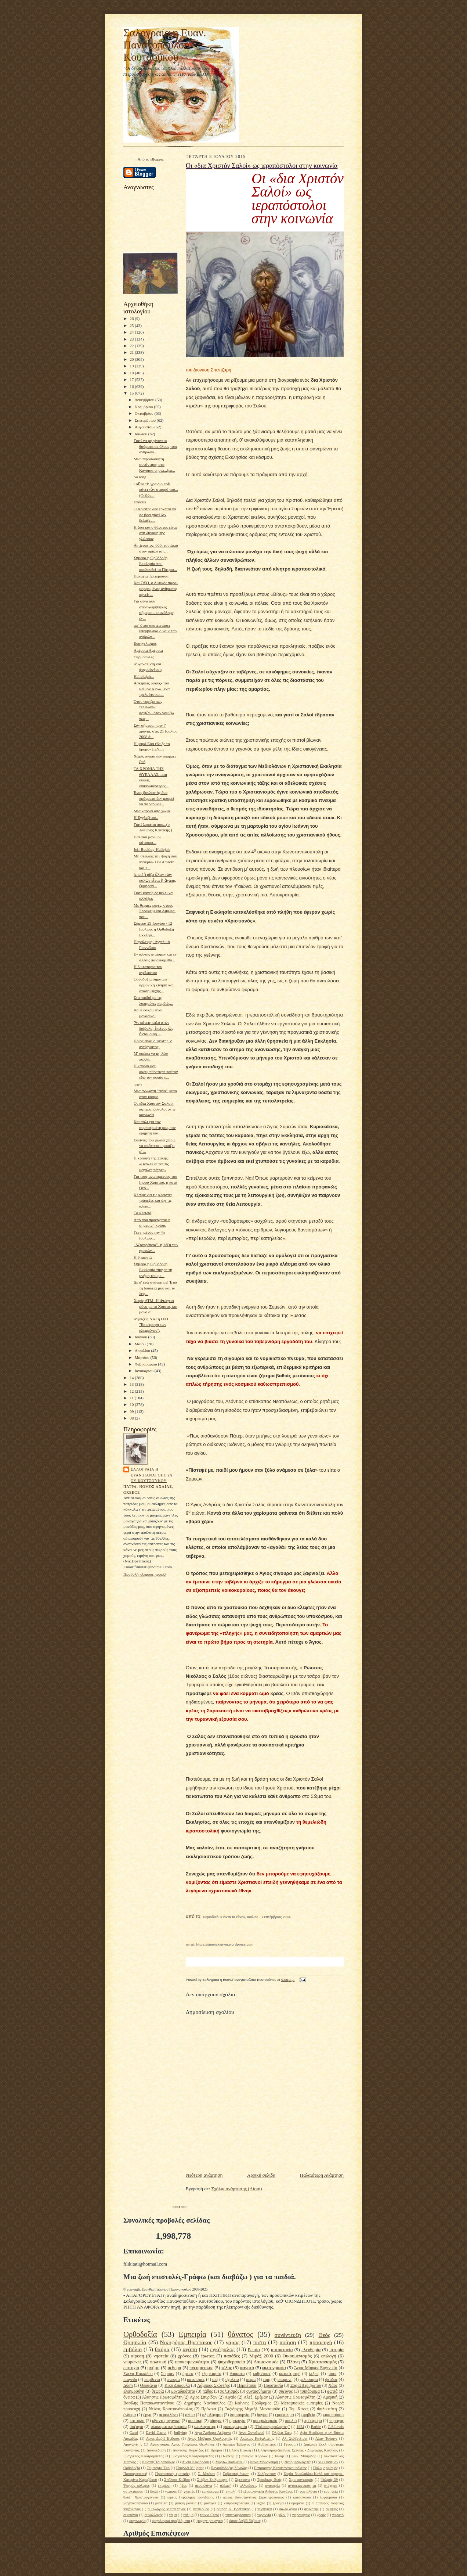 This screenshot has height=2576, width=467. Describe the element at coordinates (304, 2456) in the screenshot. I see `Κων. Μαυρίδης` at that location.